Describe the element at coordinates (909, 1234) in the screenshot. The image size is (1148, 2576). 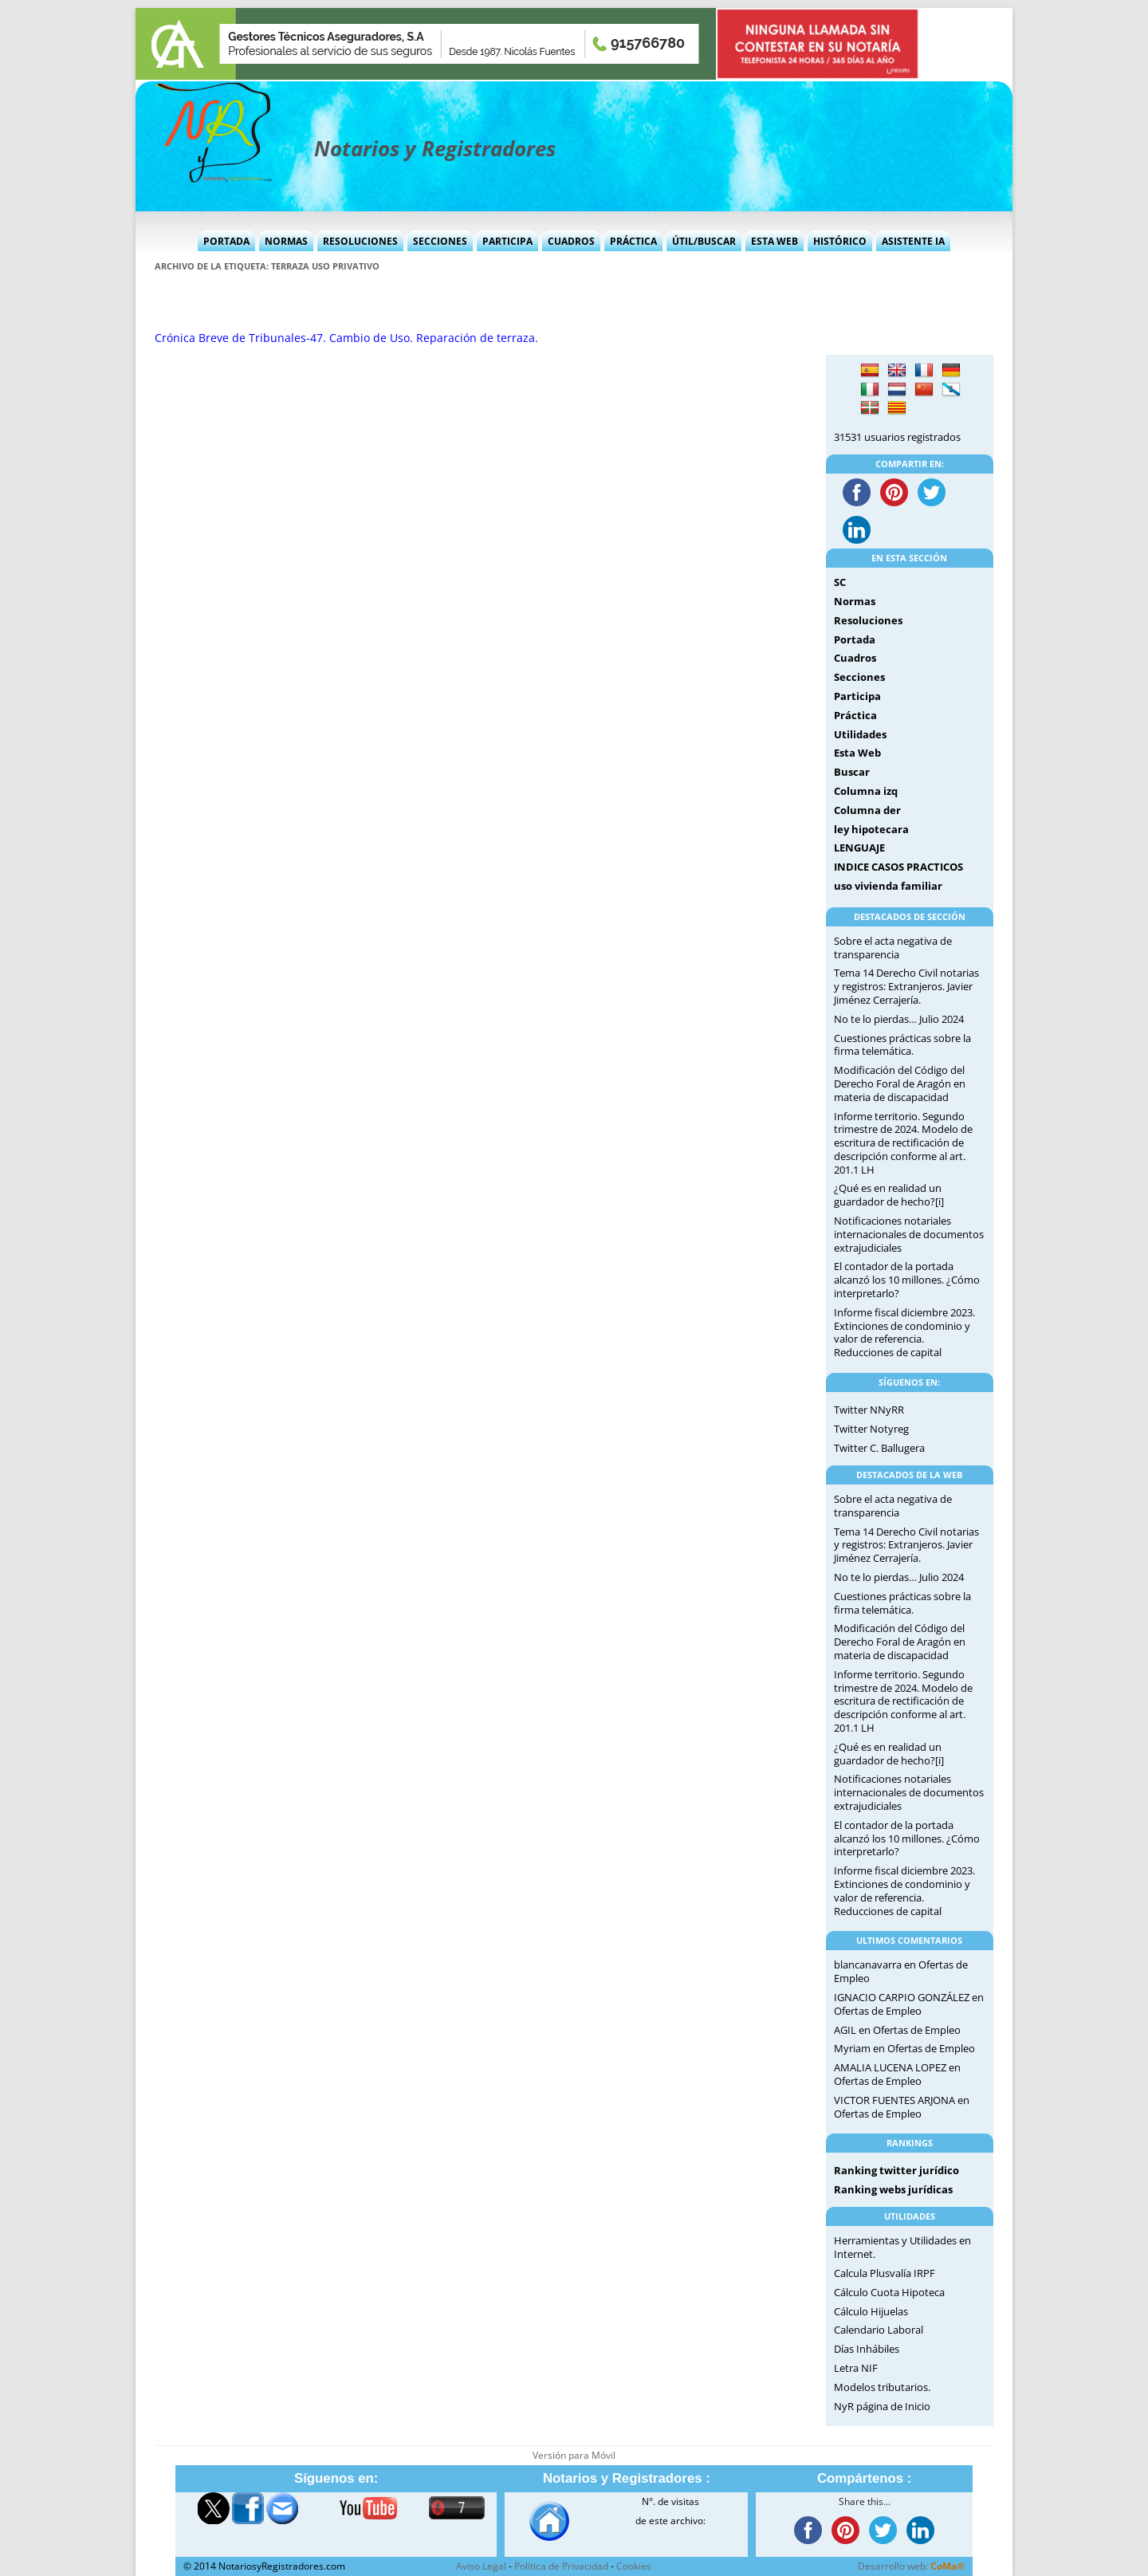
I see `Notificaciones notariales internacionales de documentos extrajudiciales` at that location.